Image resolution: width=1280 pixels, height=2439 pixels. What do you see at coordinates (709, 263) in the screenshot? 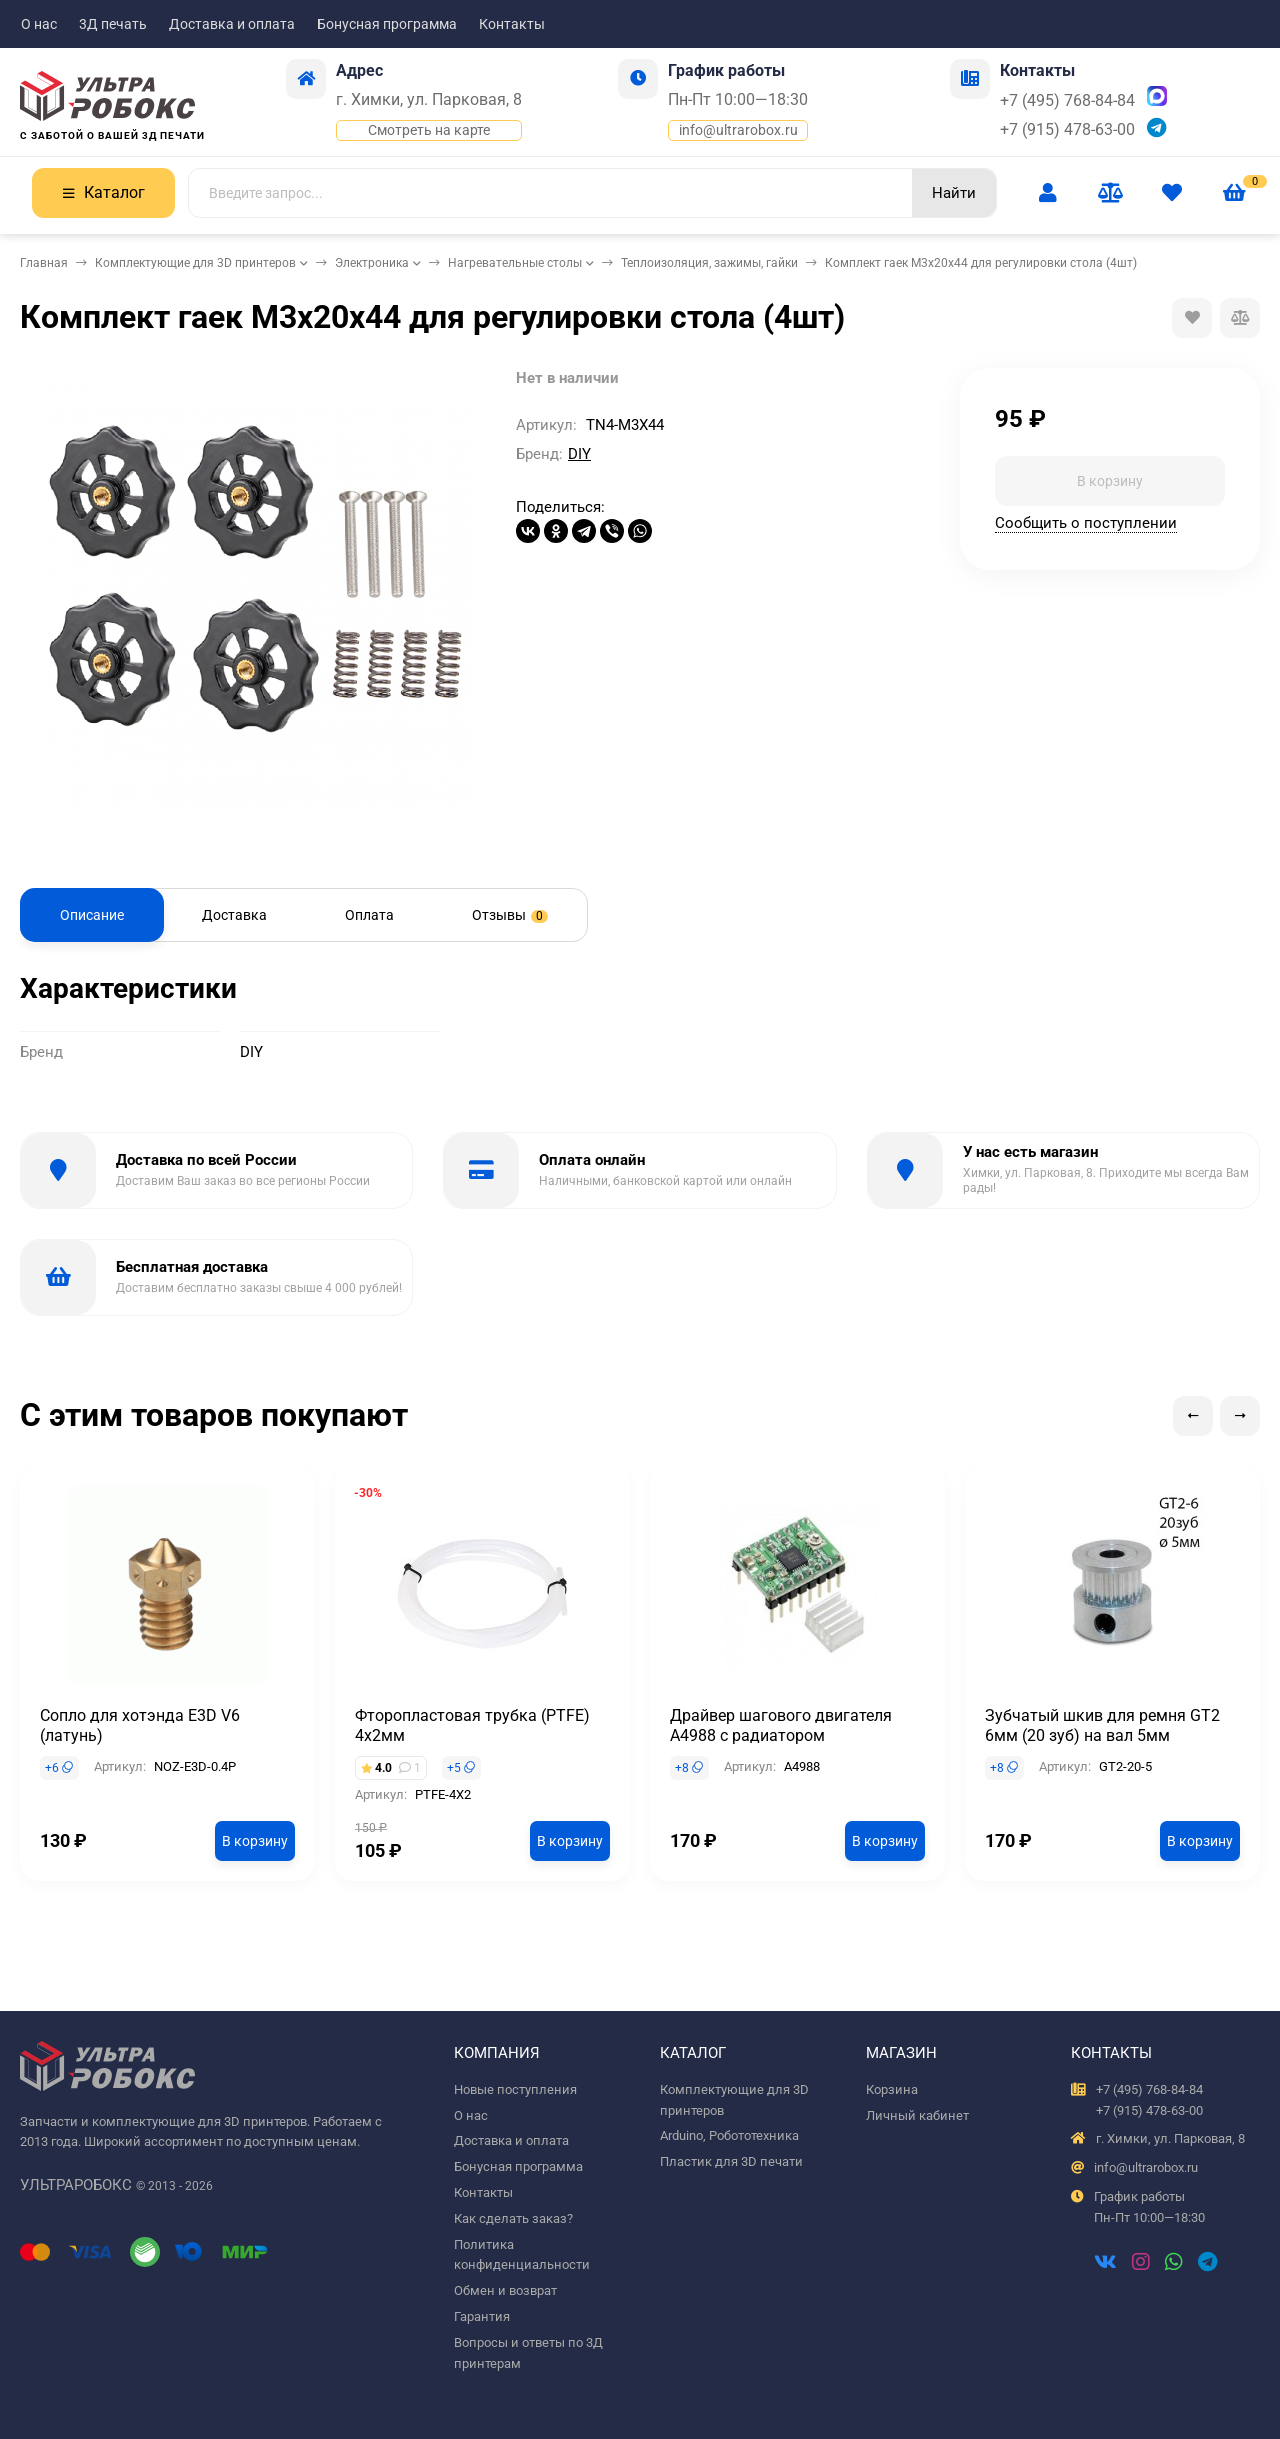
I see `Теплоизоляция, зажимы, гайки` at bounding box center [709, 263].